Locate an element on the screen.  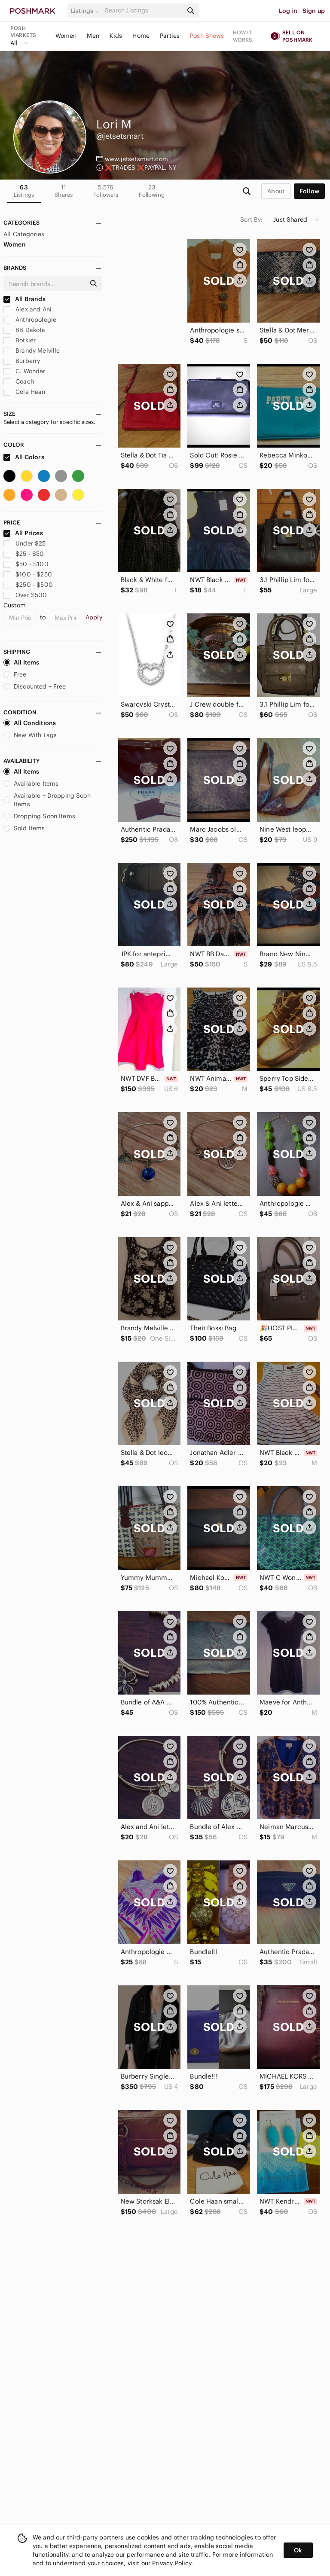
Parties is located at coordinates (170, 36).